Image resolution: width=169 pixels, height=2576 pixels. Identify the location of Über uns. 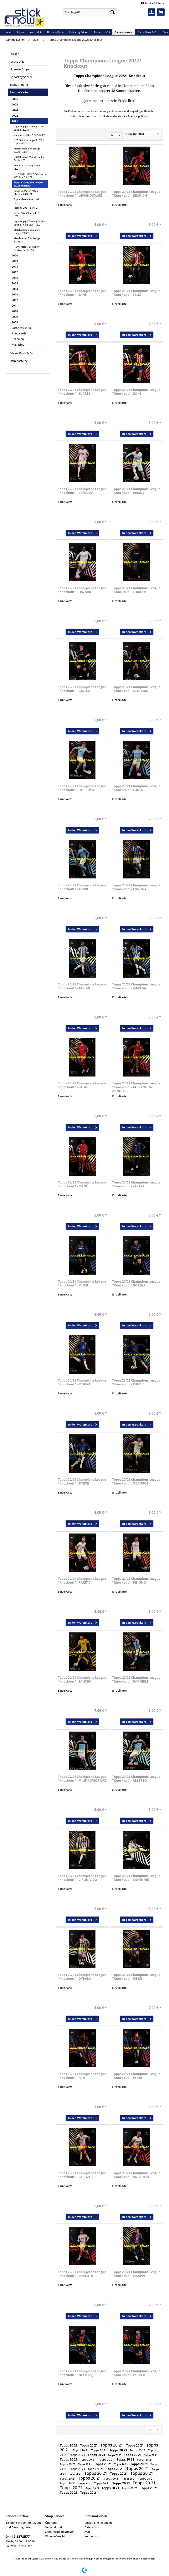
(51, 2523).